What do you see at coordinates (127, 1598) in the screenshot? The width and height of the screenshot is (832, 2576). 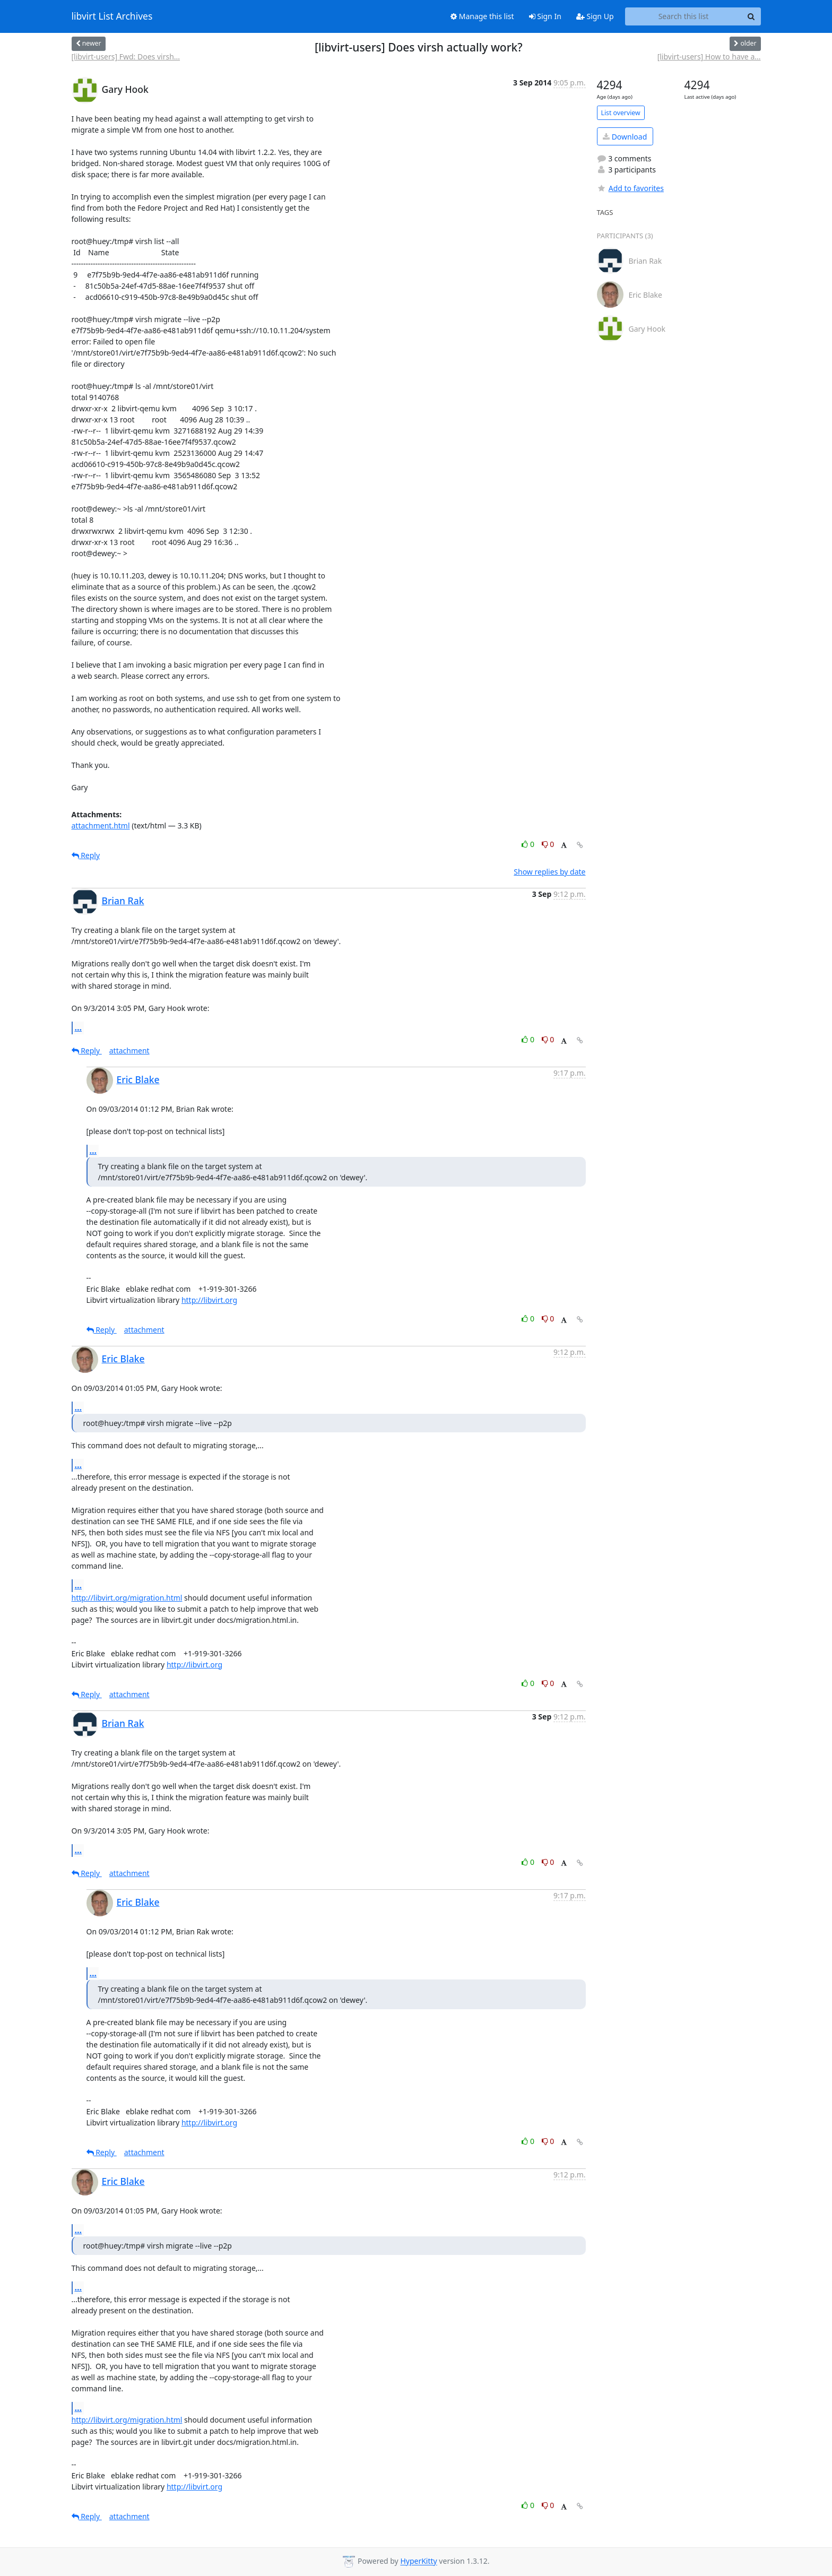 I see `http://libvirt.org/migration.html` at bounding box center [127, 1598].